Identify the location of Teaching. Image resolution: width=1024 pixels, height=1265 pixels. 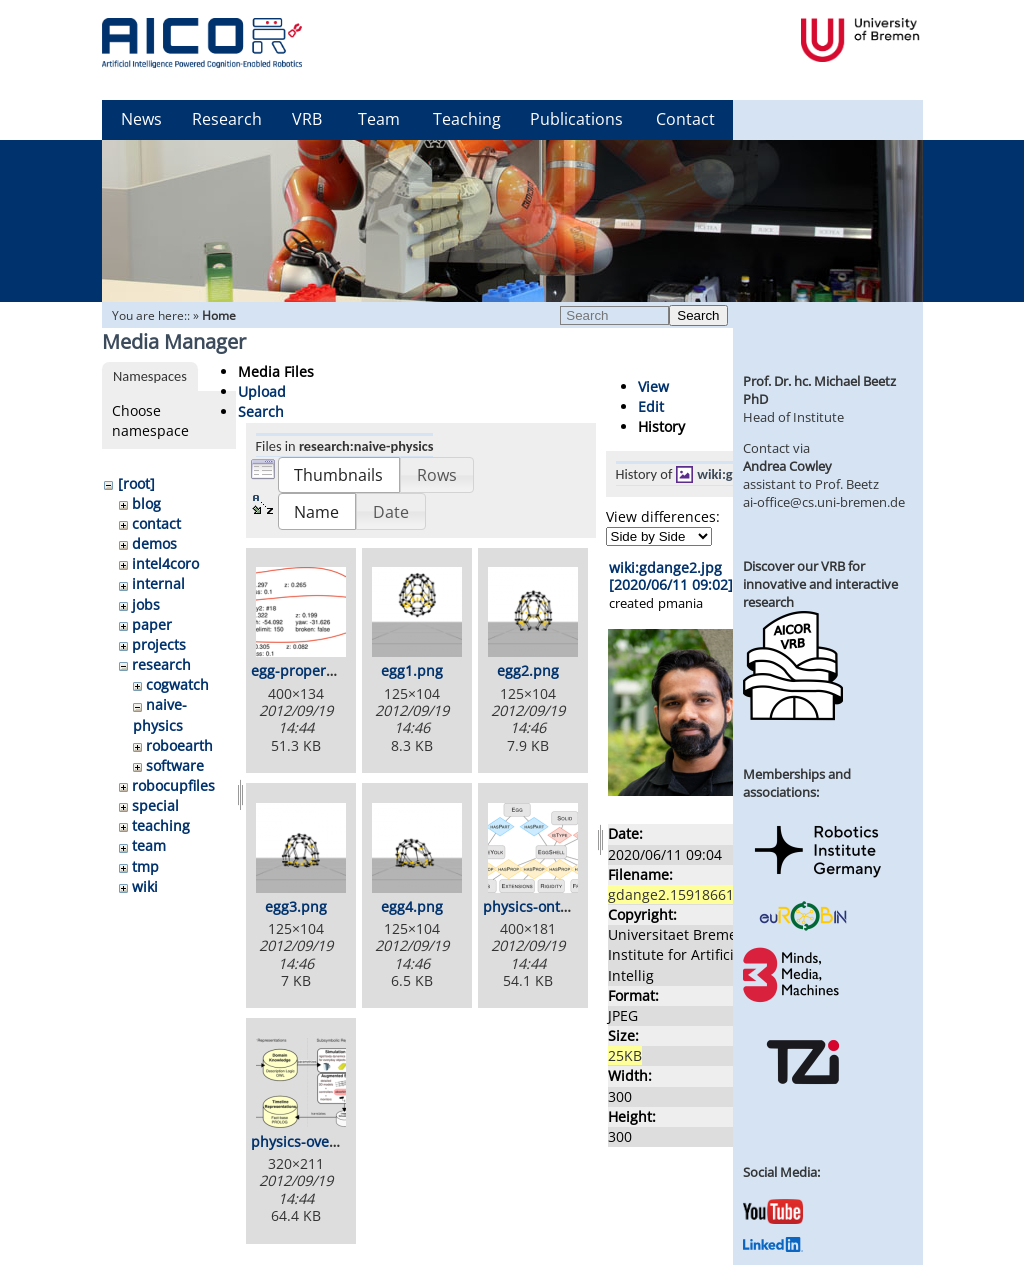
(467, 119).